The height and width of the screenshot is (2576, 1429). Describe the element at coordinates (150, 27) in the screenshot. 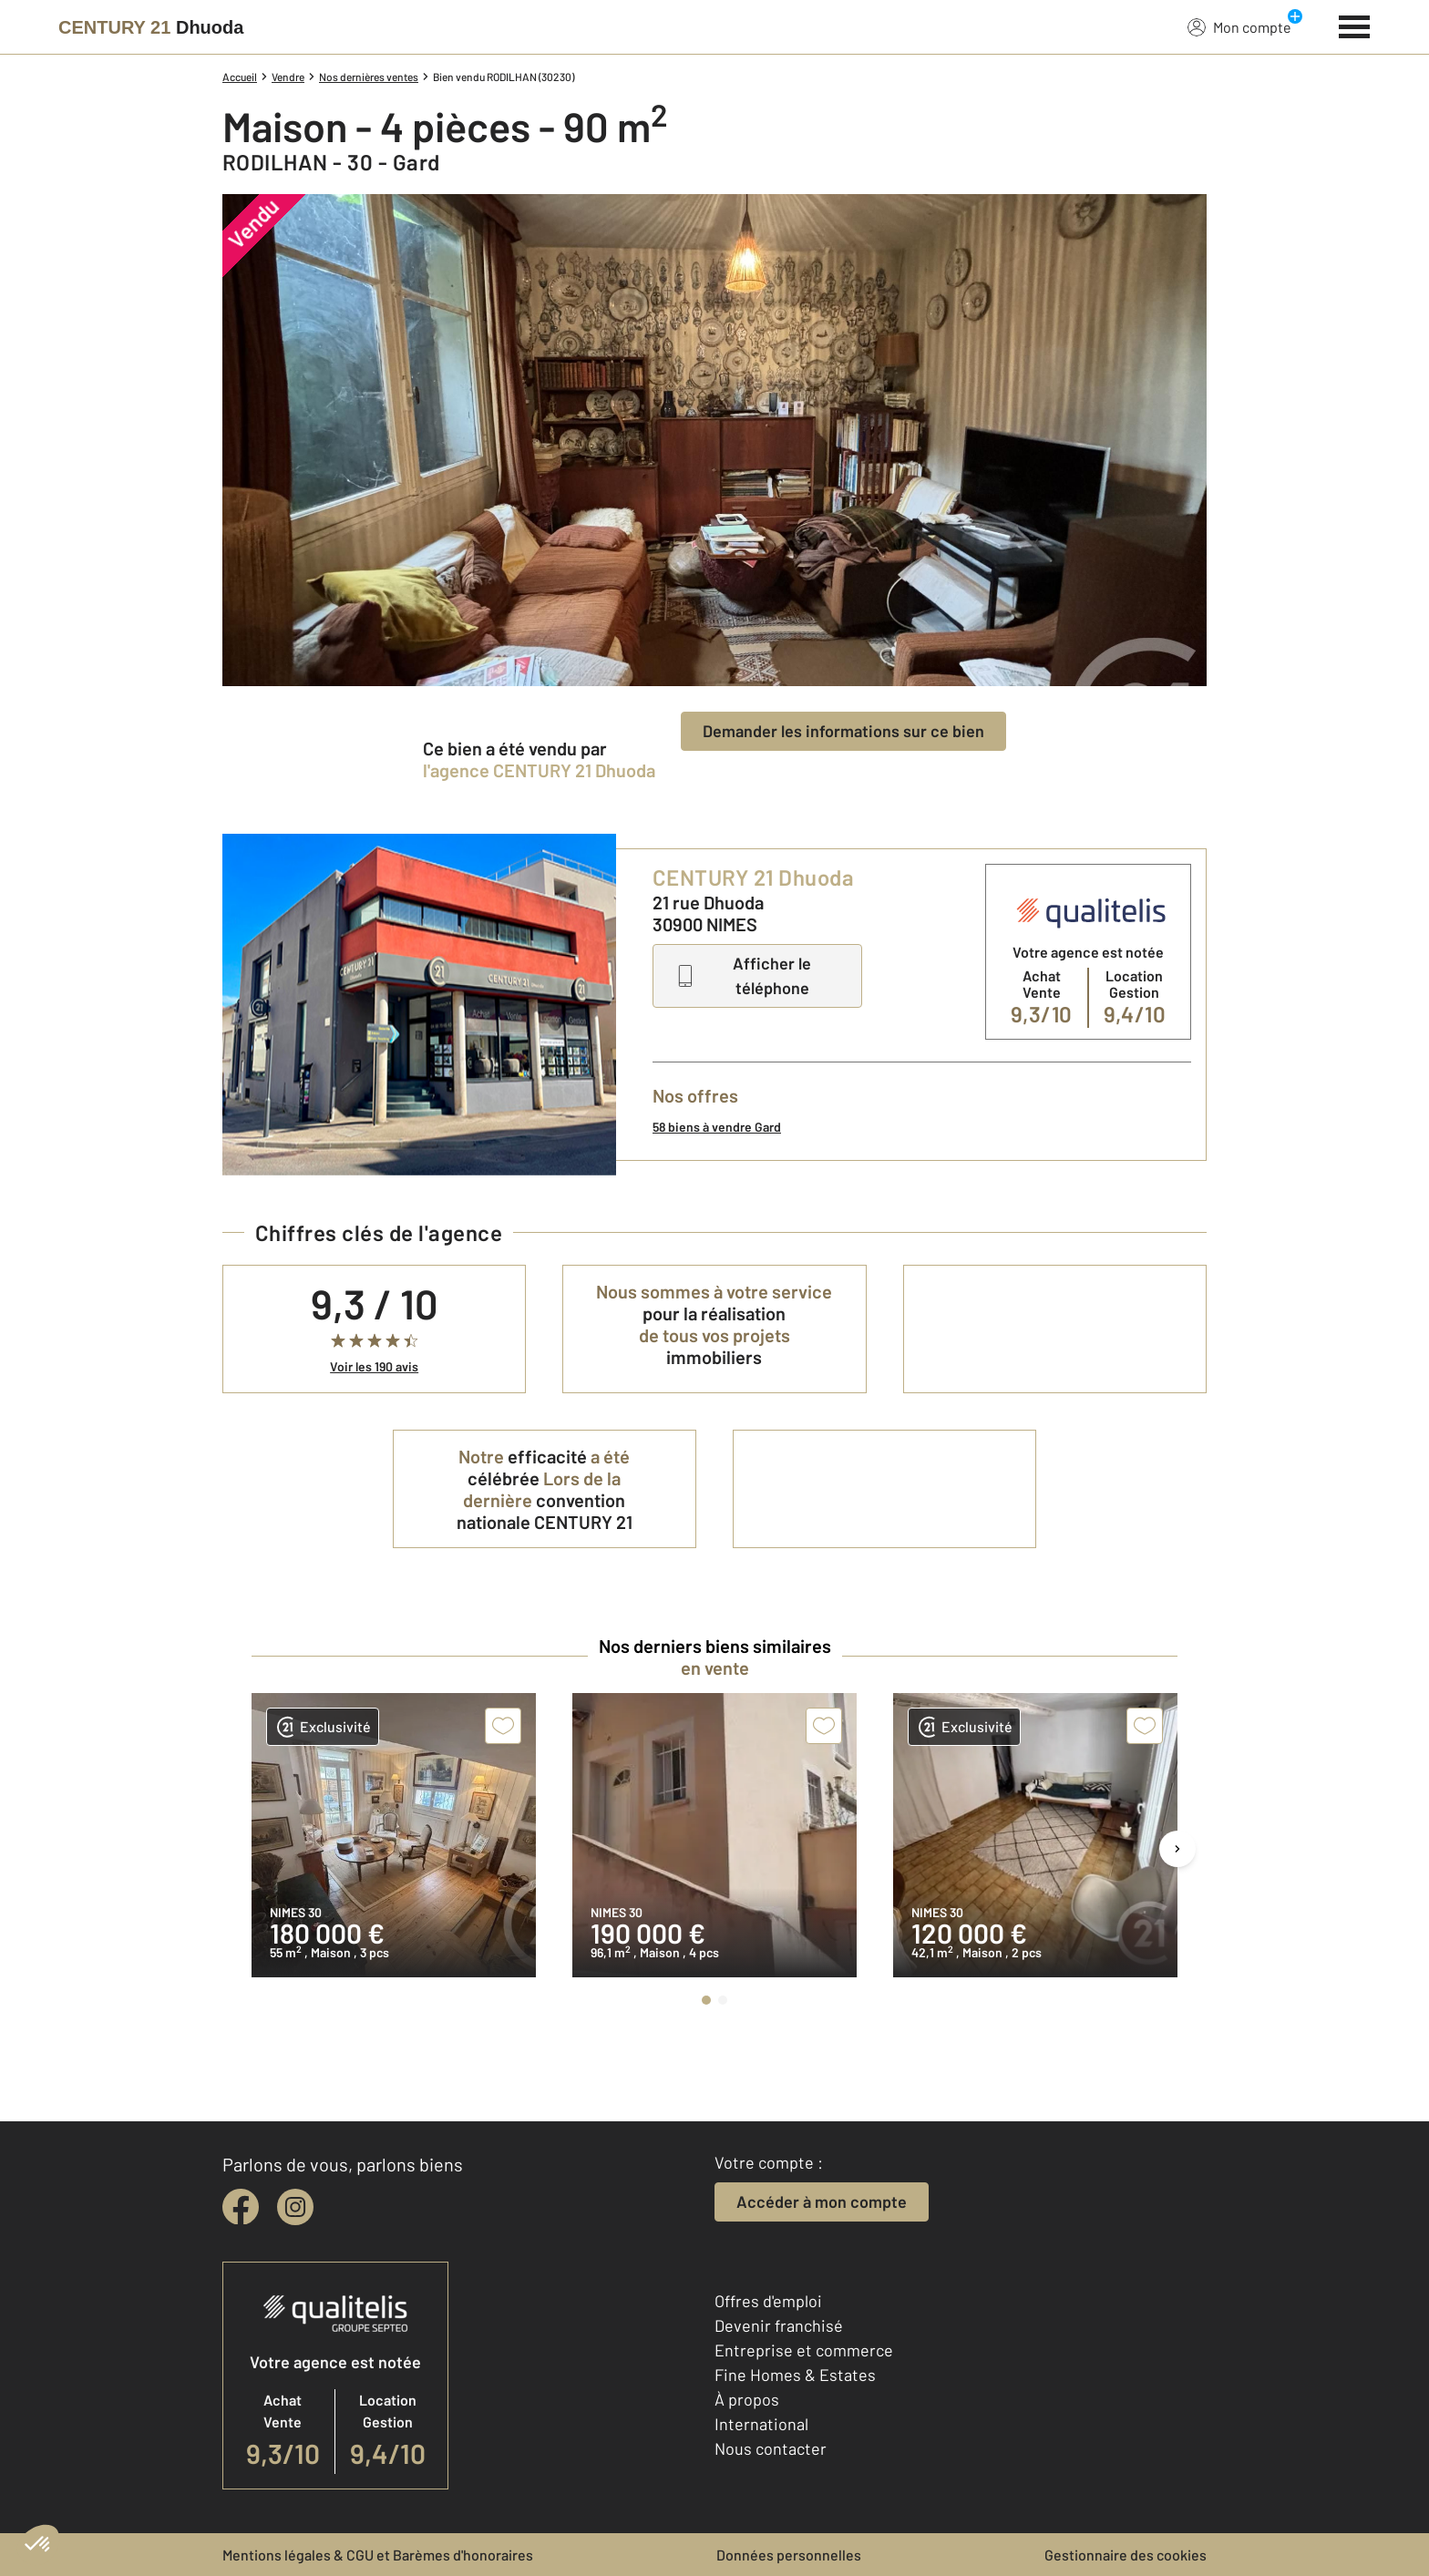

I see `[Century 21]` at that location.